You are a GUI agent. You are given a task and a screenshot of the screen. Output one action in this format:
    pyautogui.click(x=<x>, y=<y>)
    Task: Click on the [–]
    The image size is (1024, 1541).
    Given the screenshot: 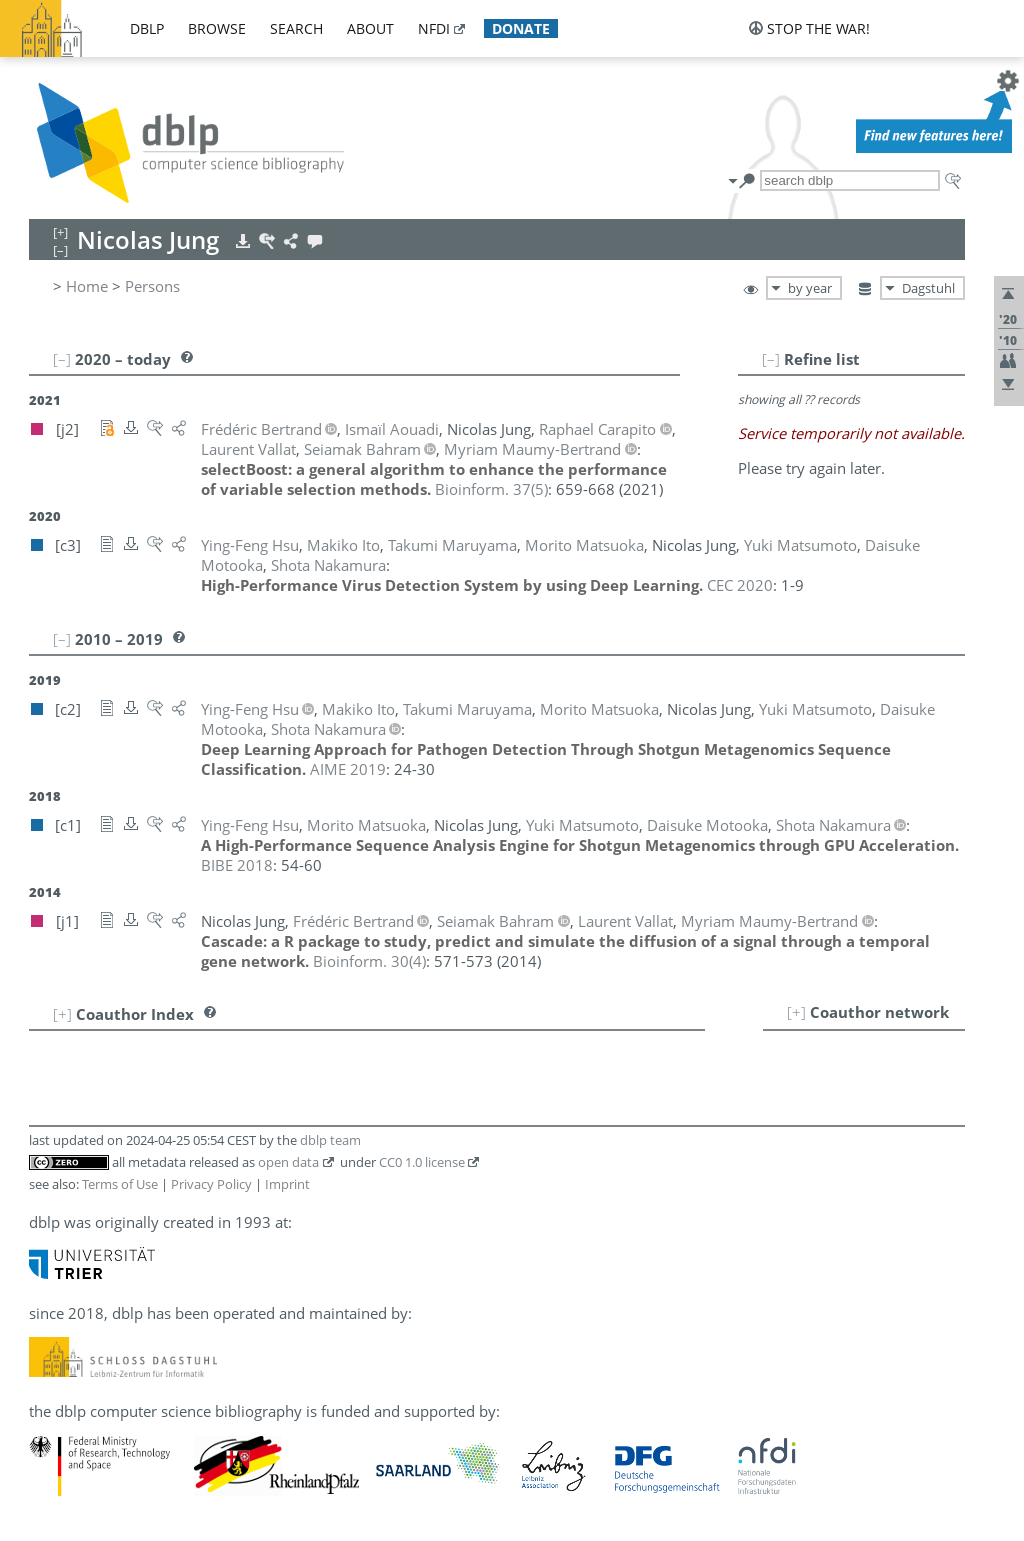 What is the action you would take?
    pyautogui.click(x=771, y=359)
    